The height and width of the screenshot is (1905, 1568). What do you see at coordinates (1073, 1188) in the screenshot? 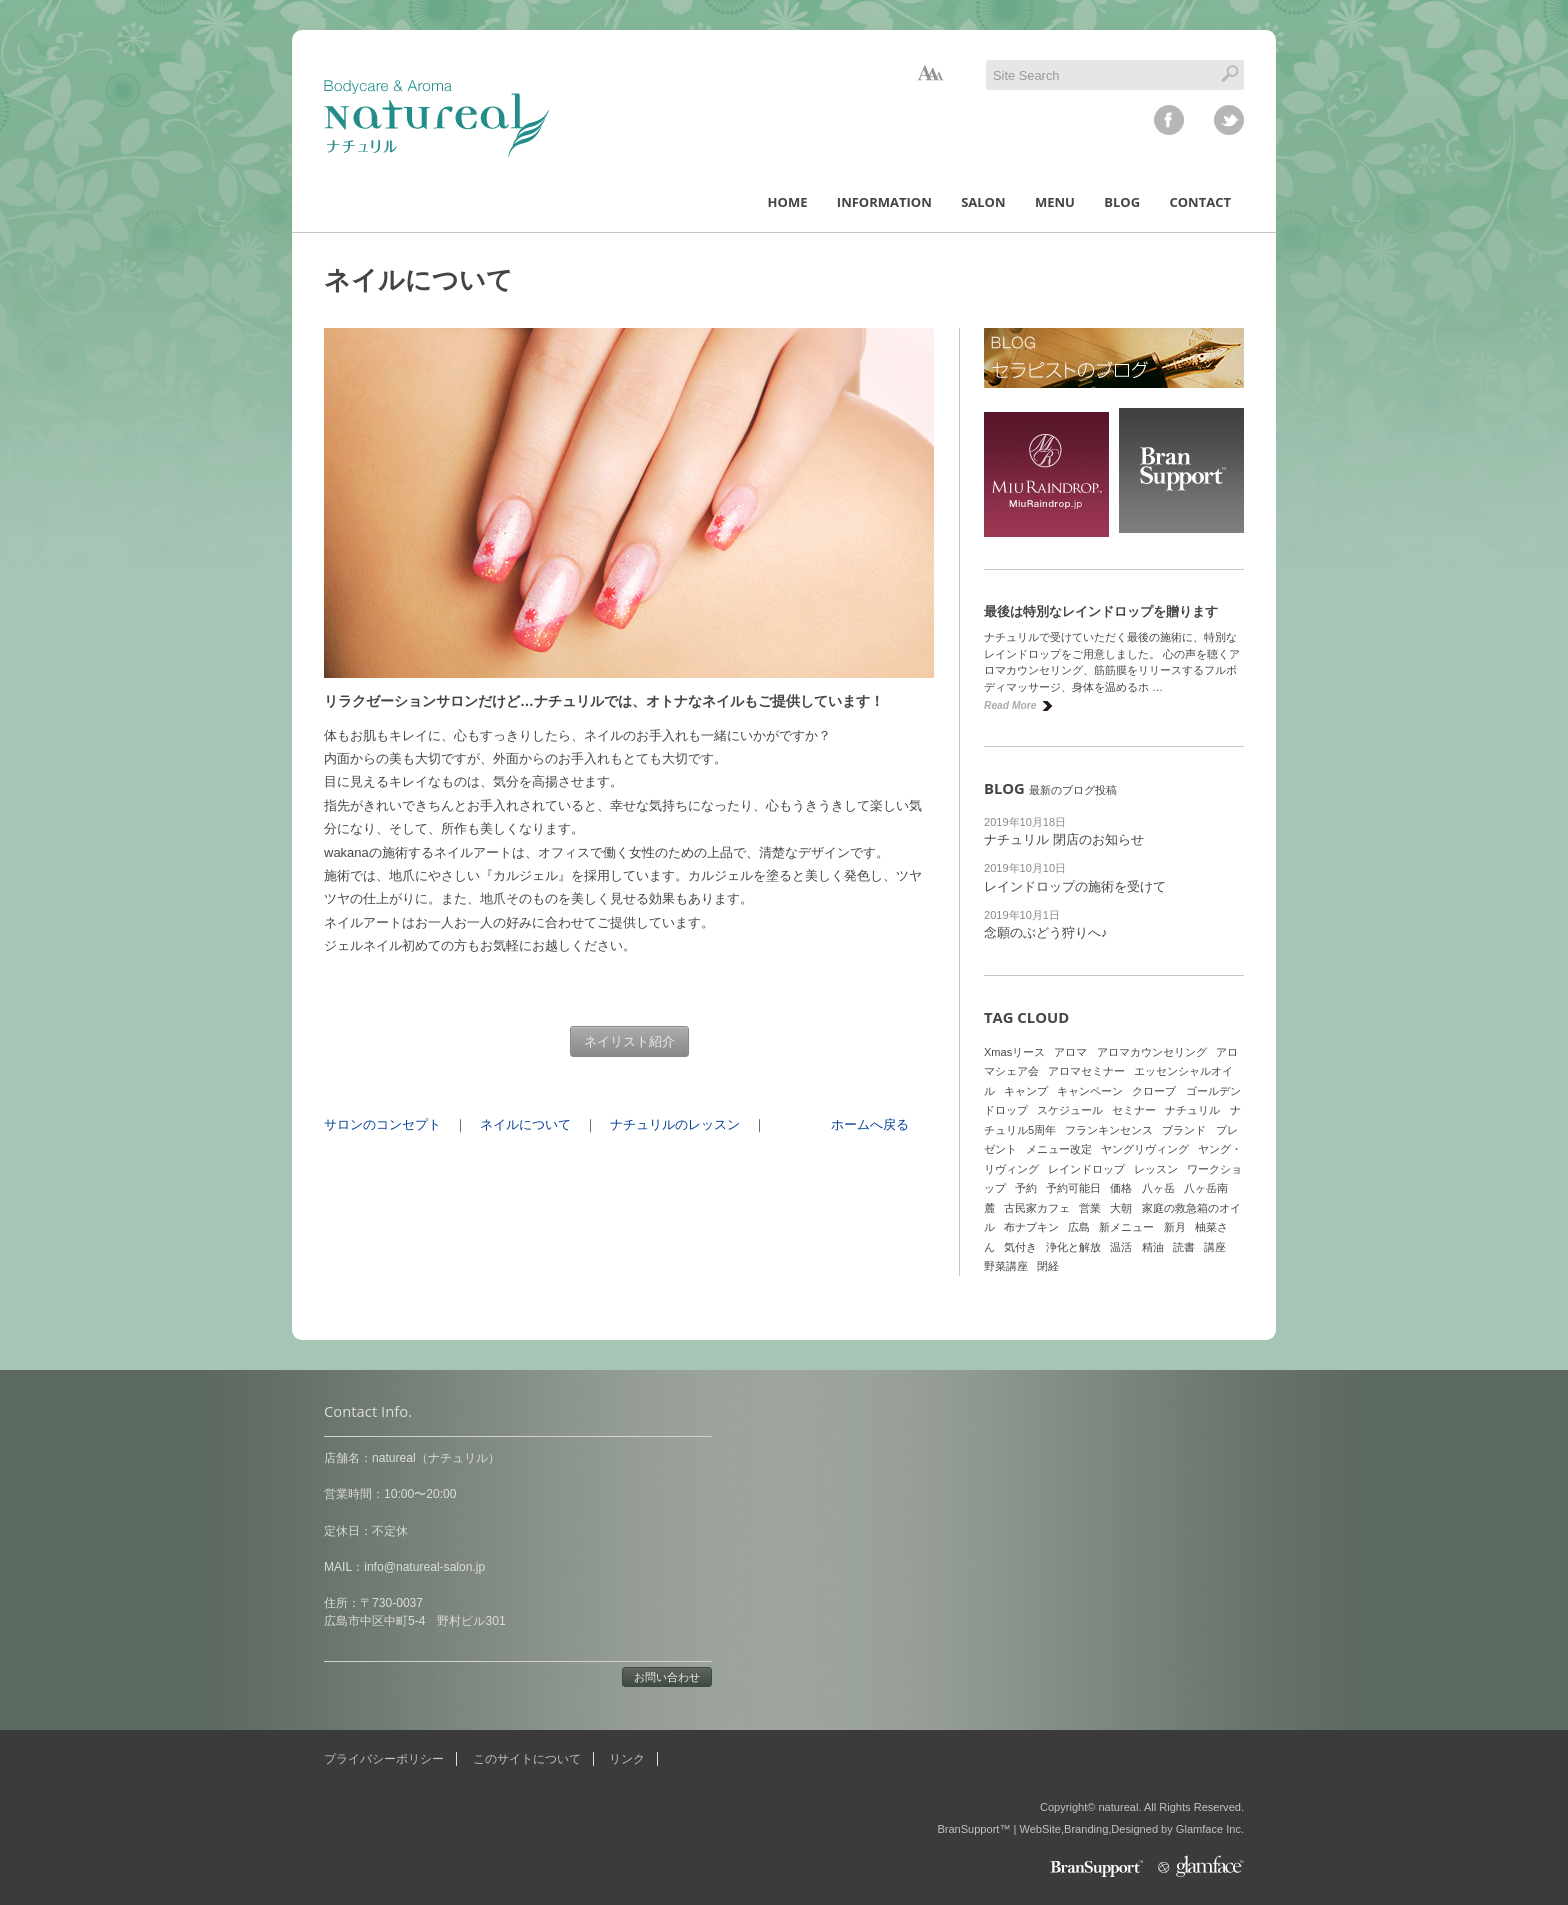
I see `予約可能日` at bounding box center [1073, 1188].